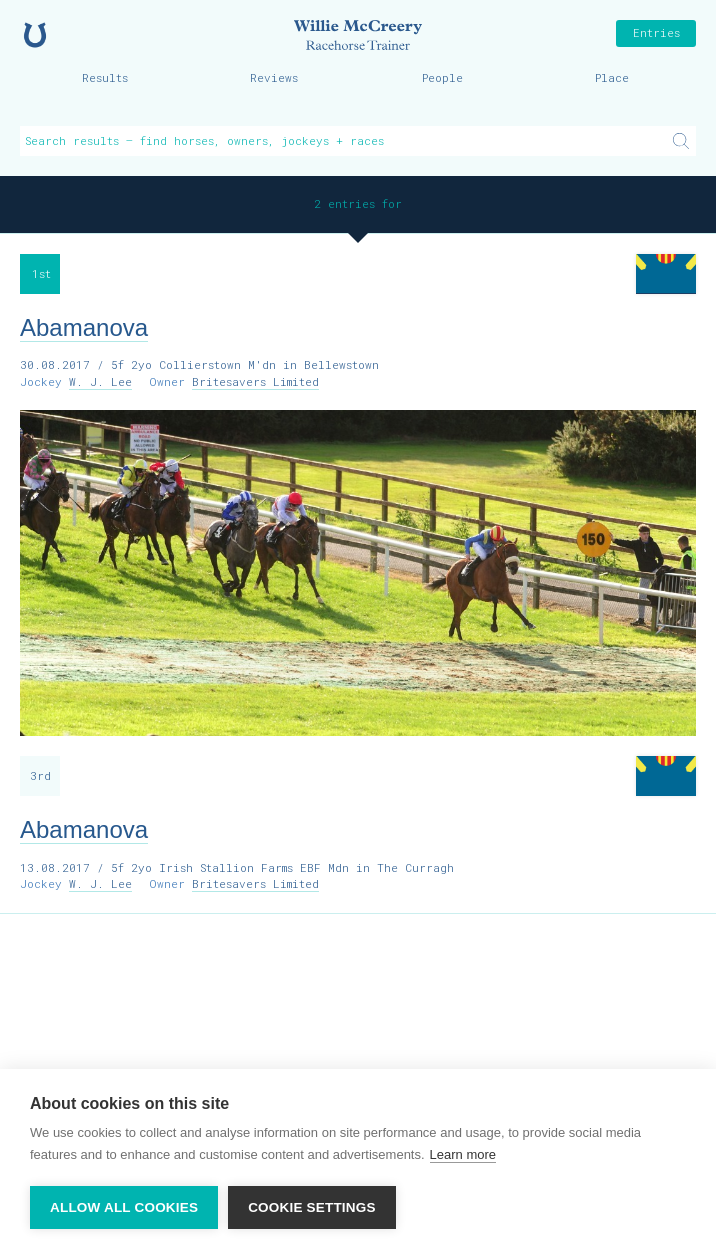 The image size is (716, 1254). I want to click on Britesavers Limited, so click(255, 381).